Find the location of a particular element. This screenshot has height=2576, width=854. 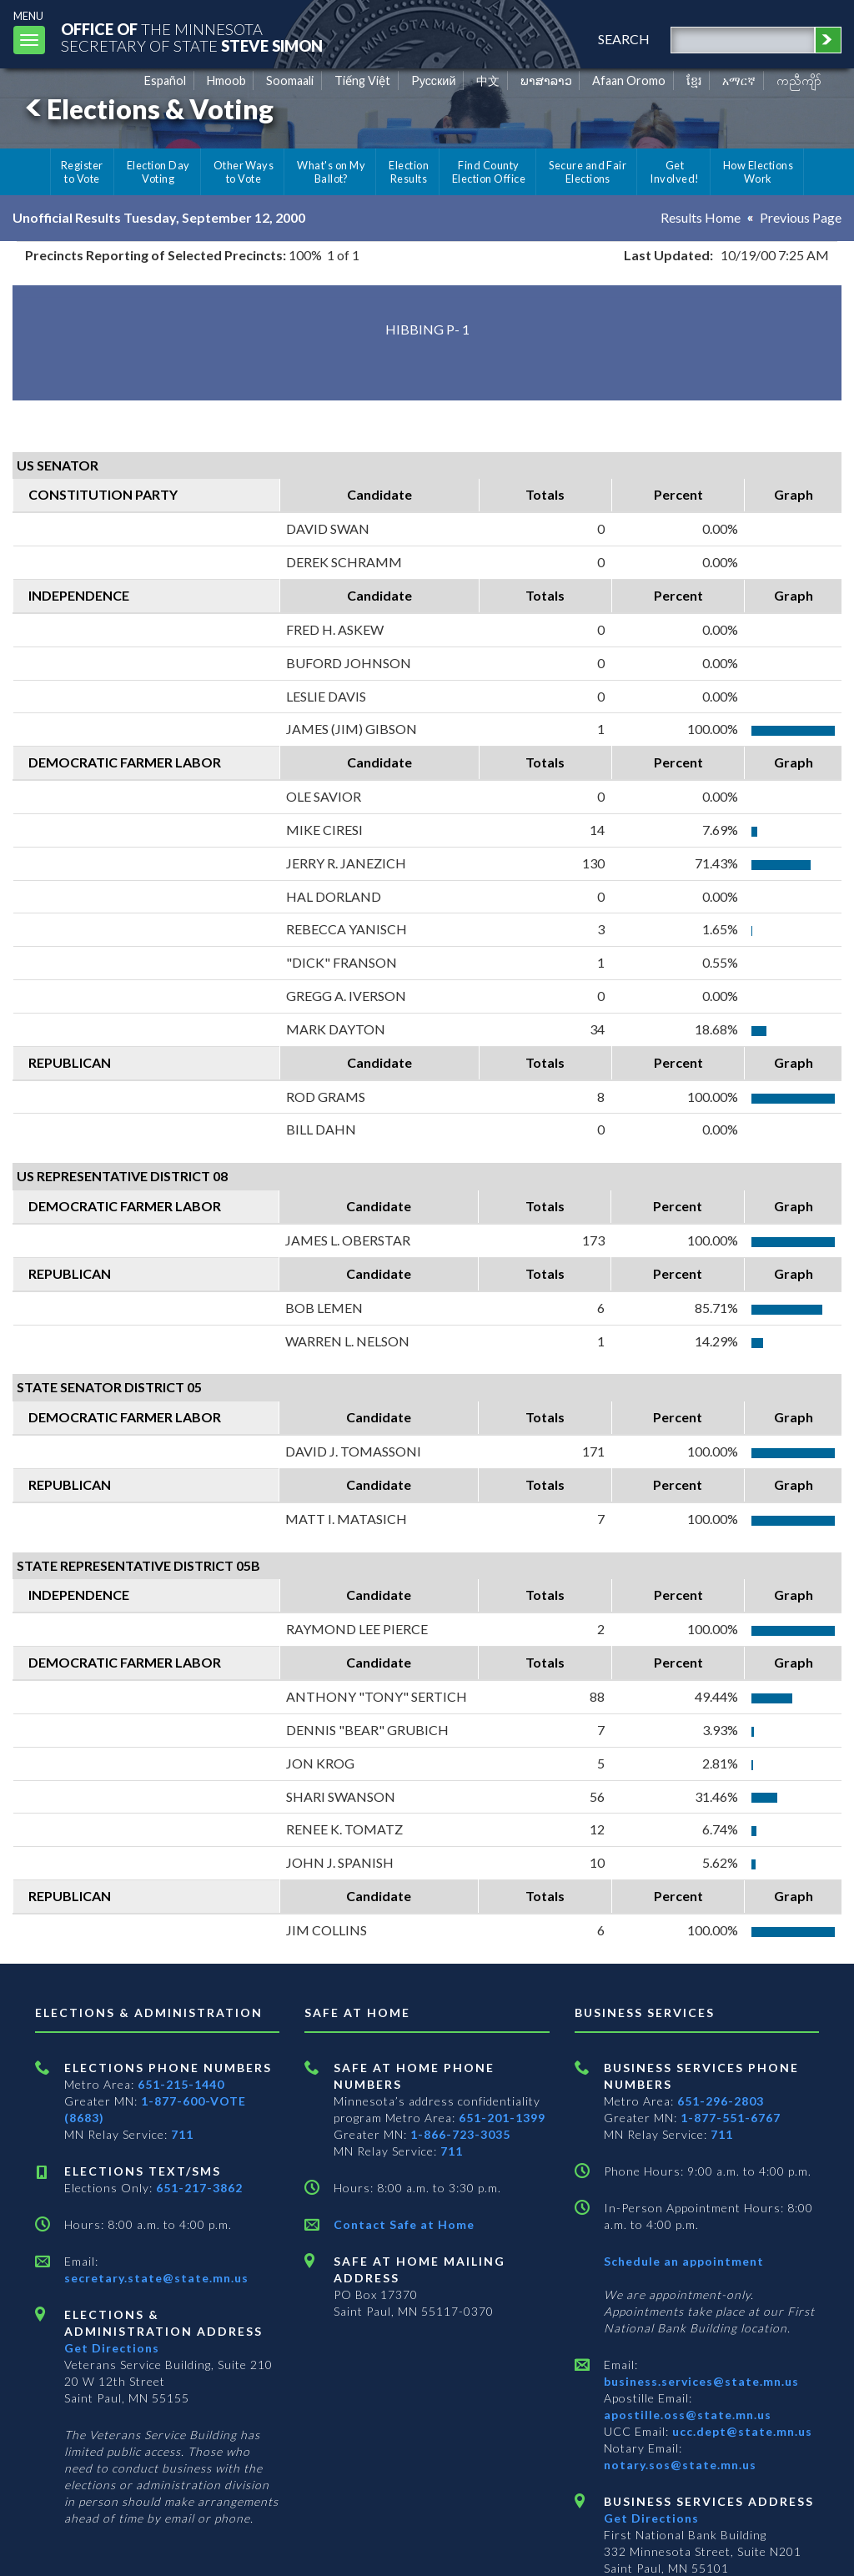

Secure and Fair Elections is located at coordinates (587, 171).